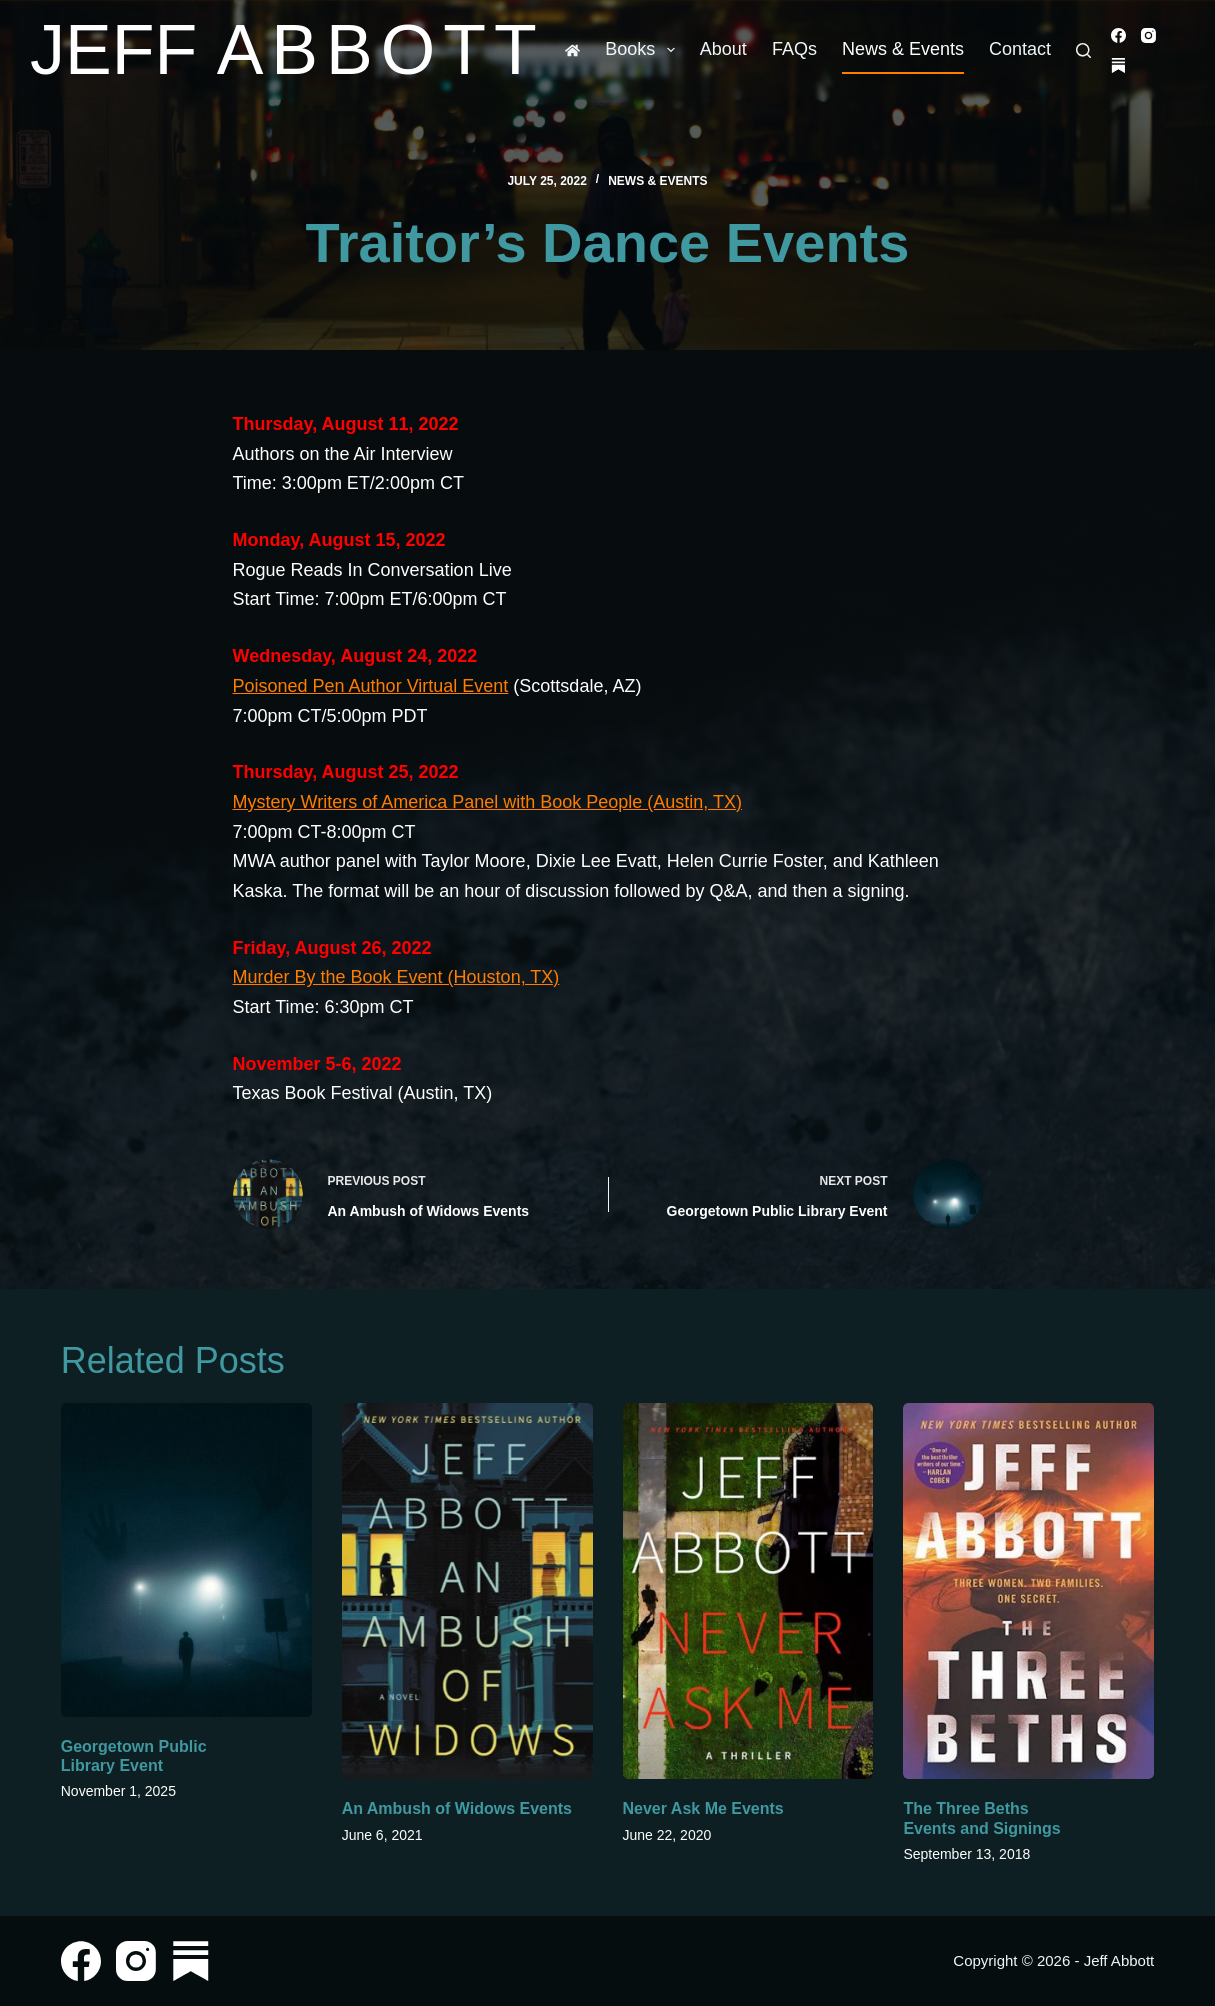  Describe the element at coordinates (1148, 35) in the screenshot. I see `[Instagram]` at that location.